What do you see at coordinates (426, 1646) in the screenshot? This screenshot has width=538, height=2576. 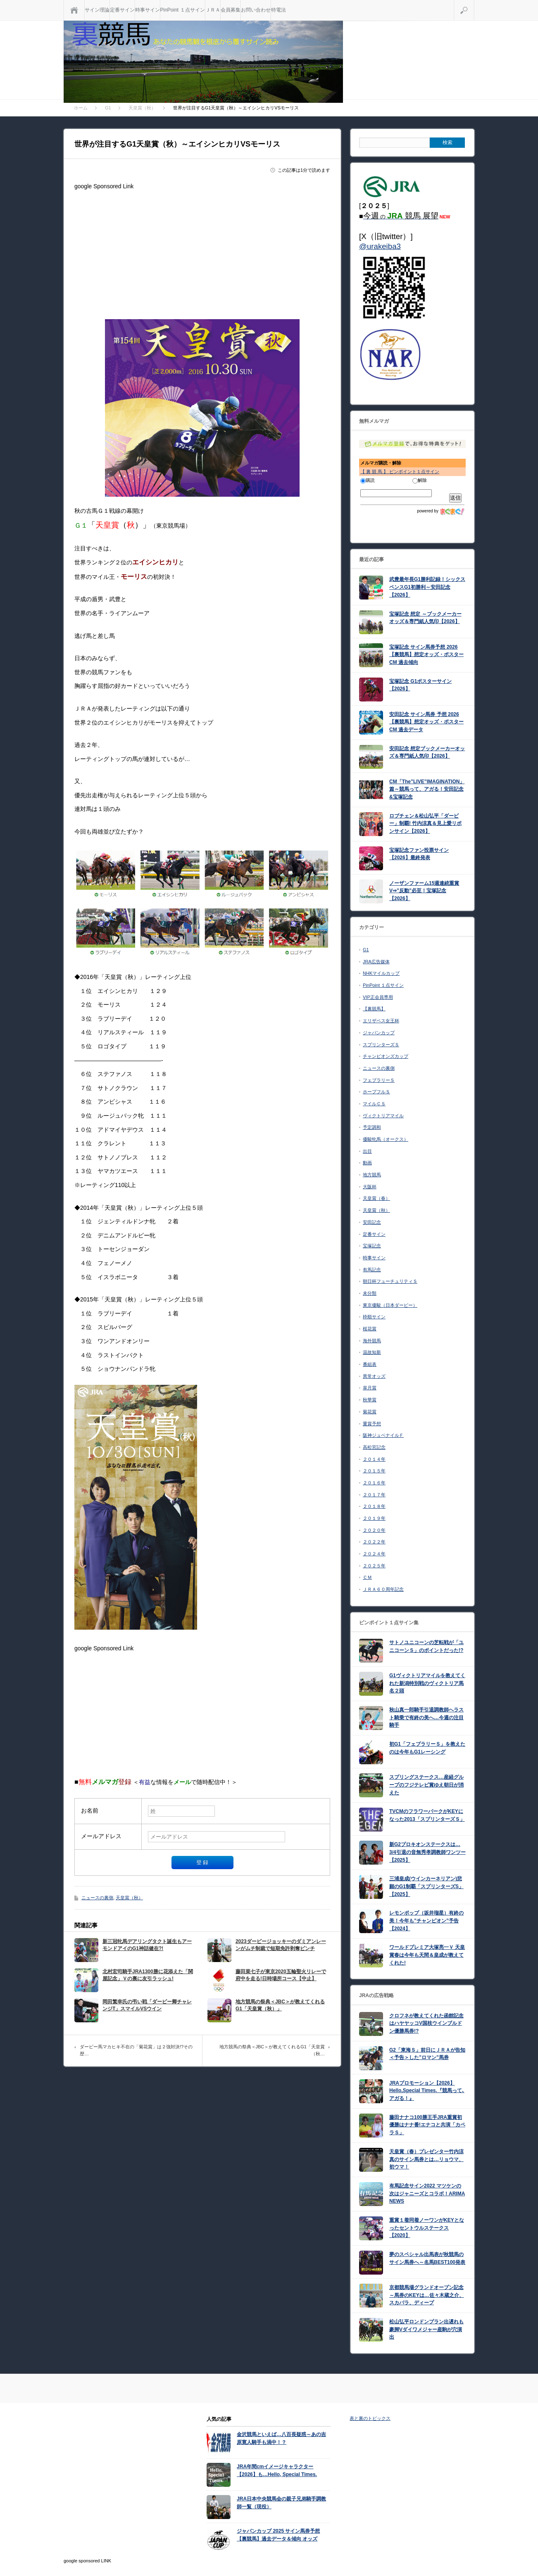 I see `サトノユニコーンの芝転戦が「ユニコーンＳ」のポイントだった!?` at bounding box center [426, 1646].